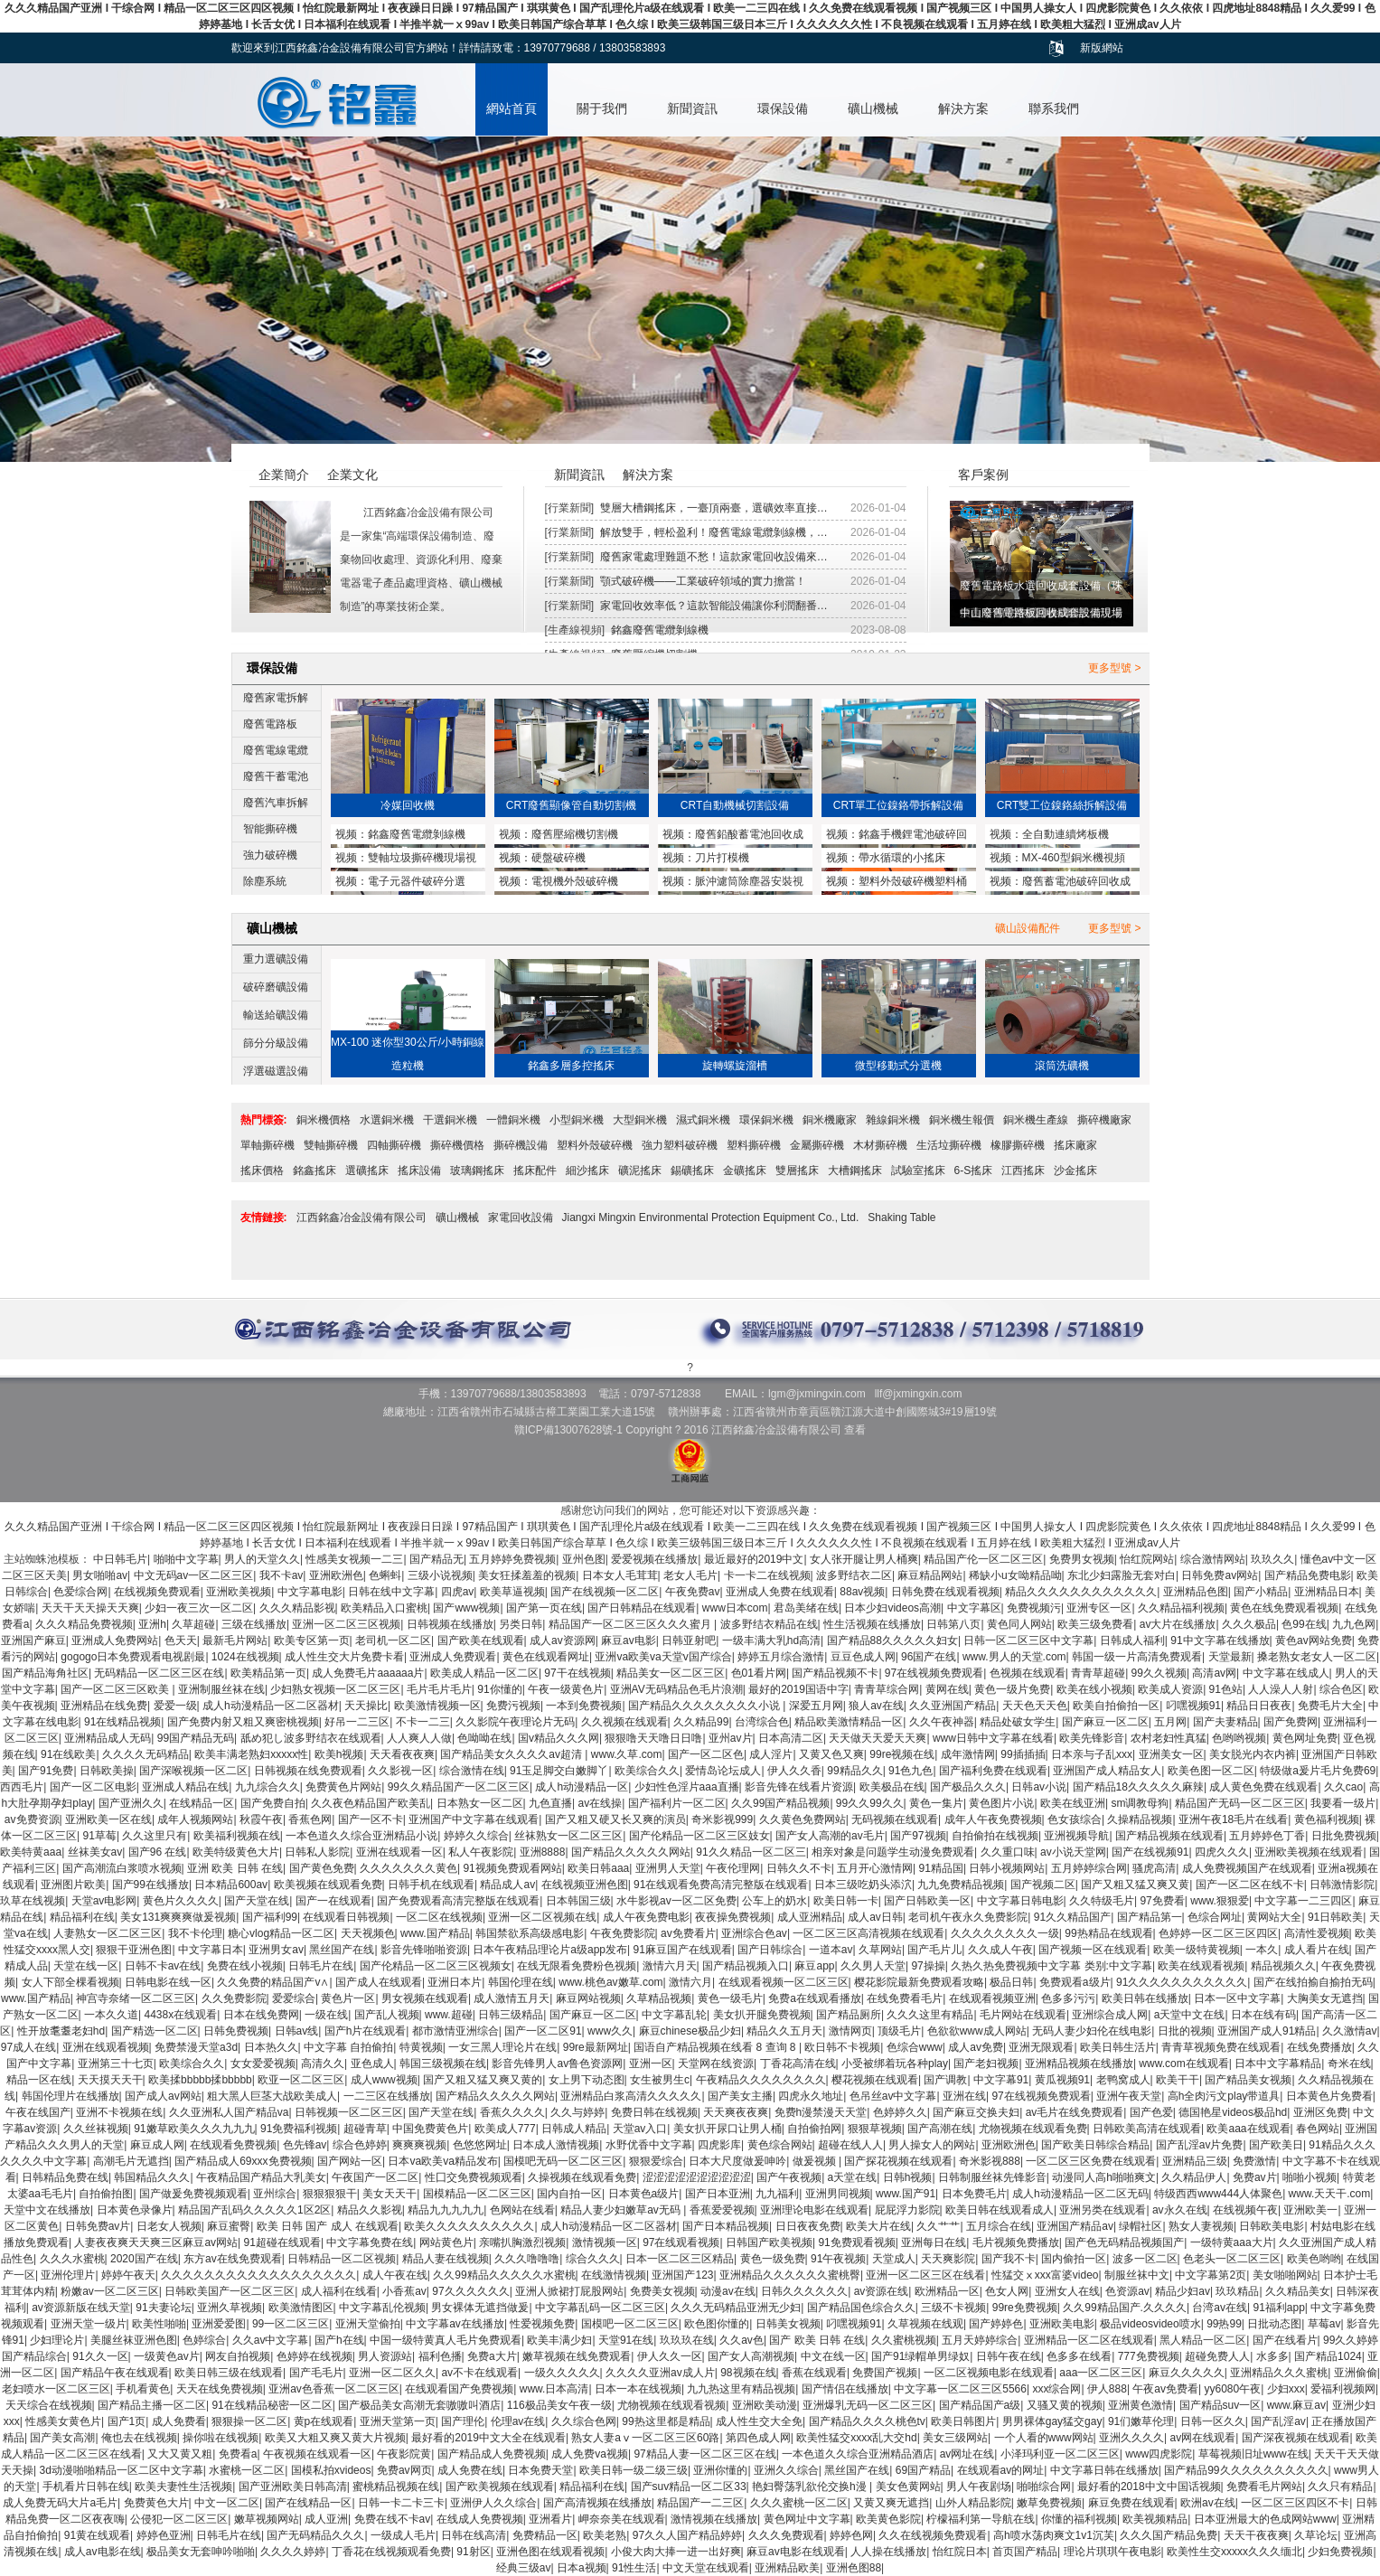  Describe the element at coordinates (1065, 2405) in the screenshot. I see `又骚又黄的视频` at that location.